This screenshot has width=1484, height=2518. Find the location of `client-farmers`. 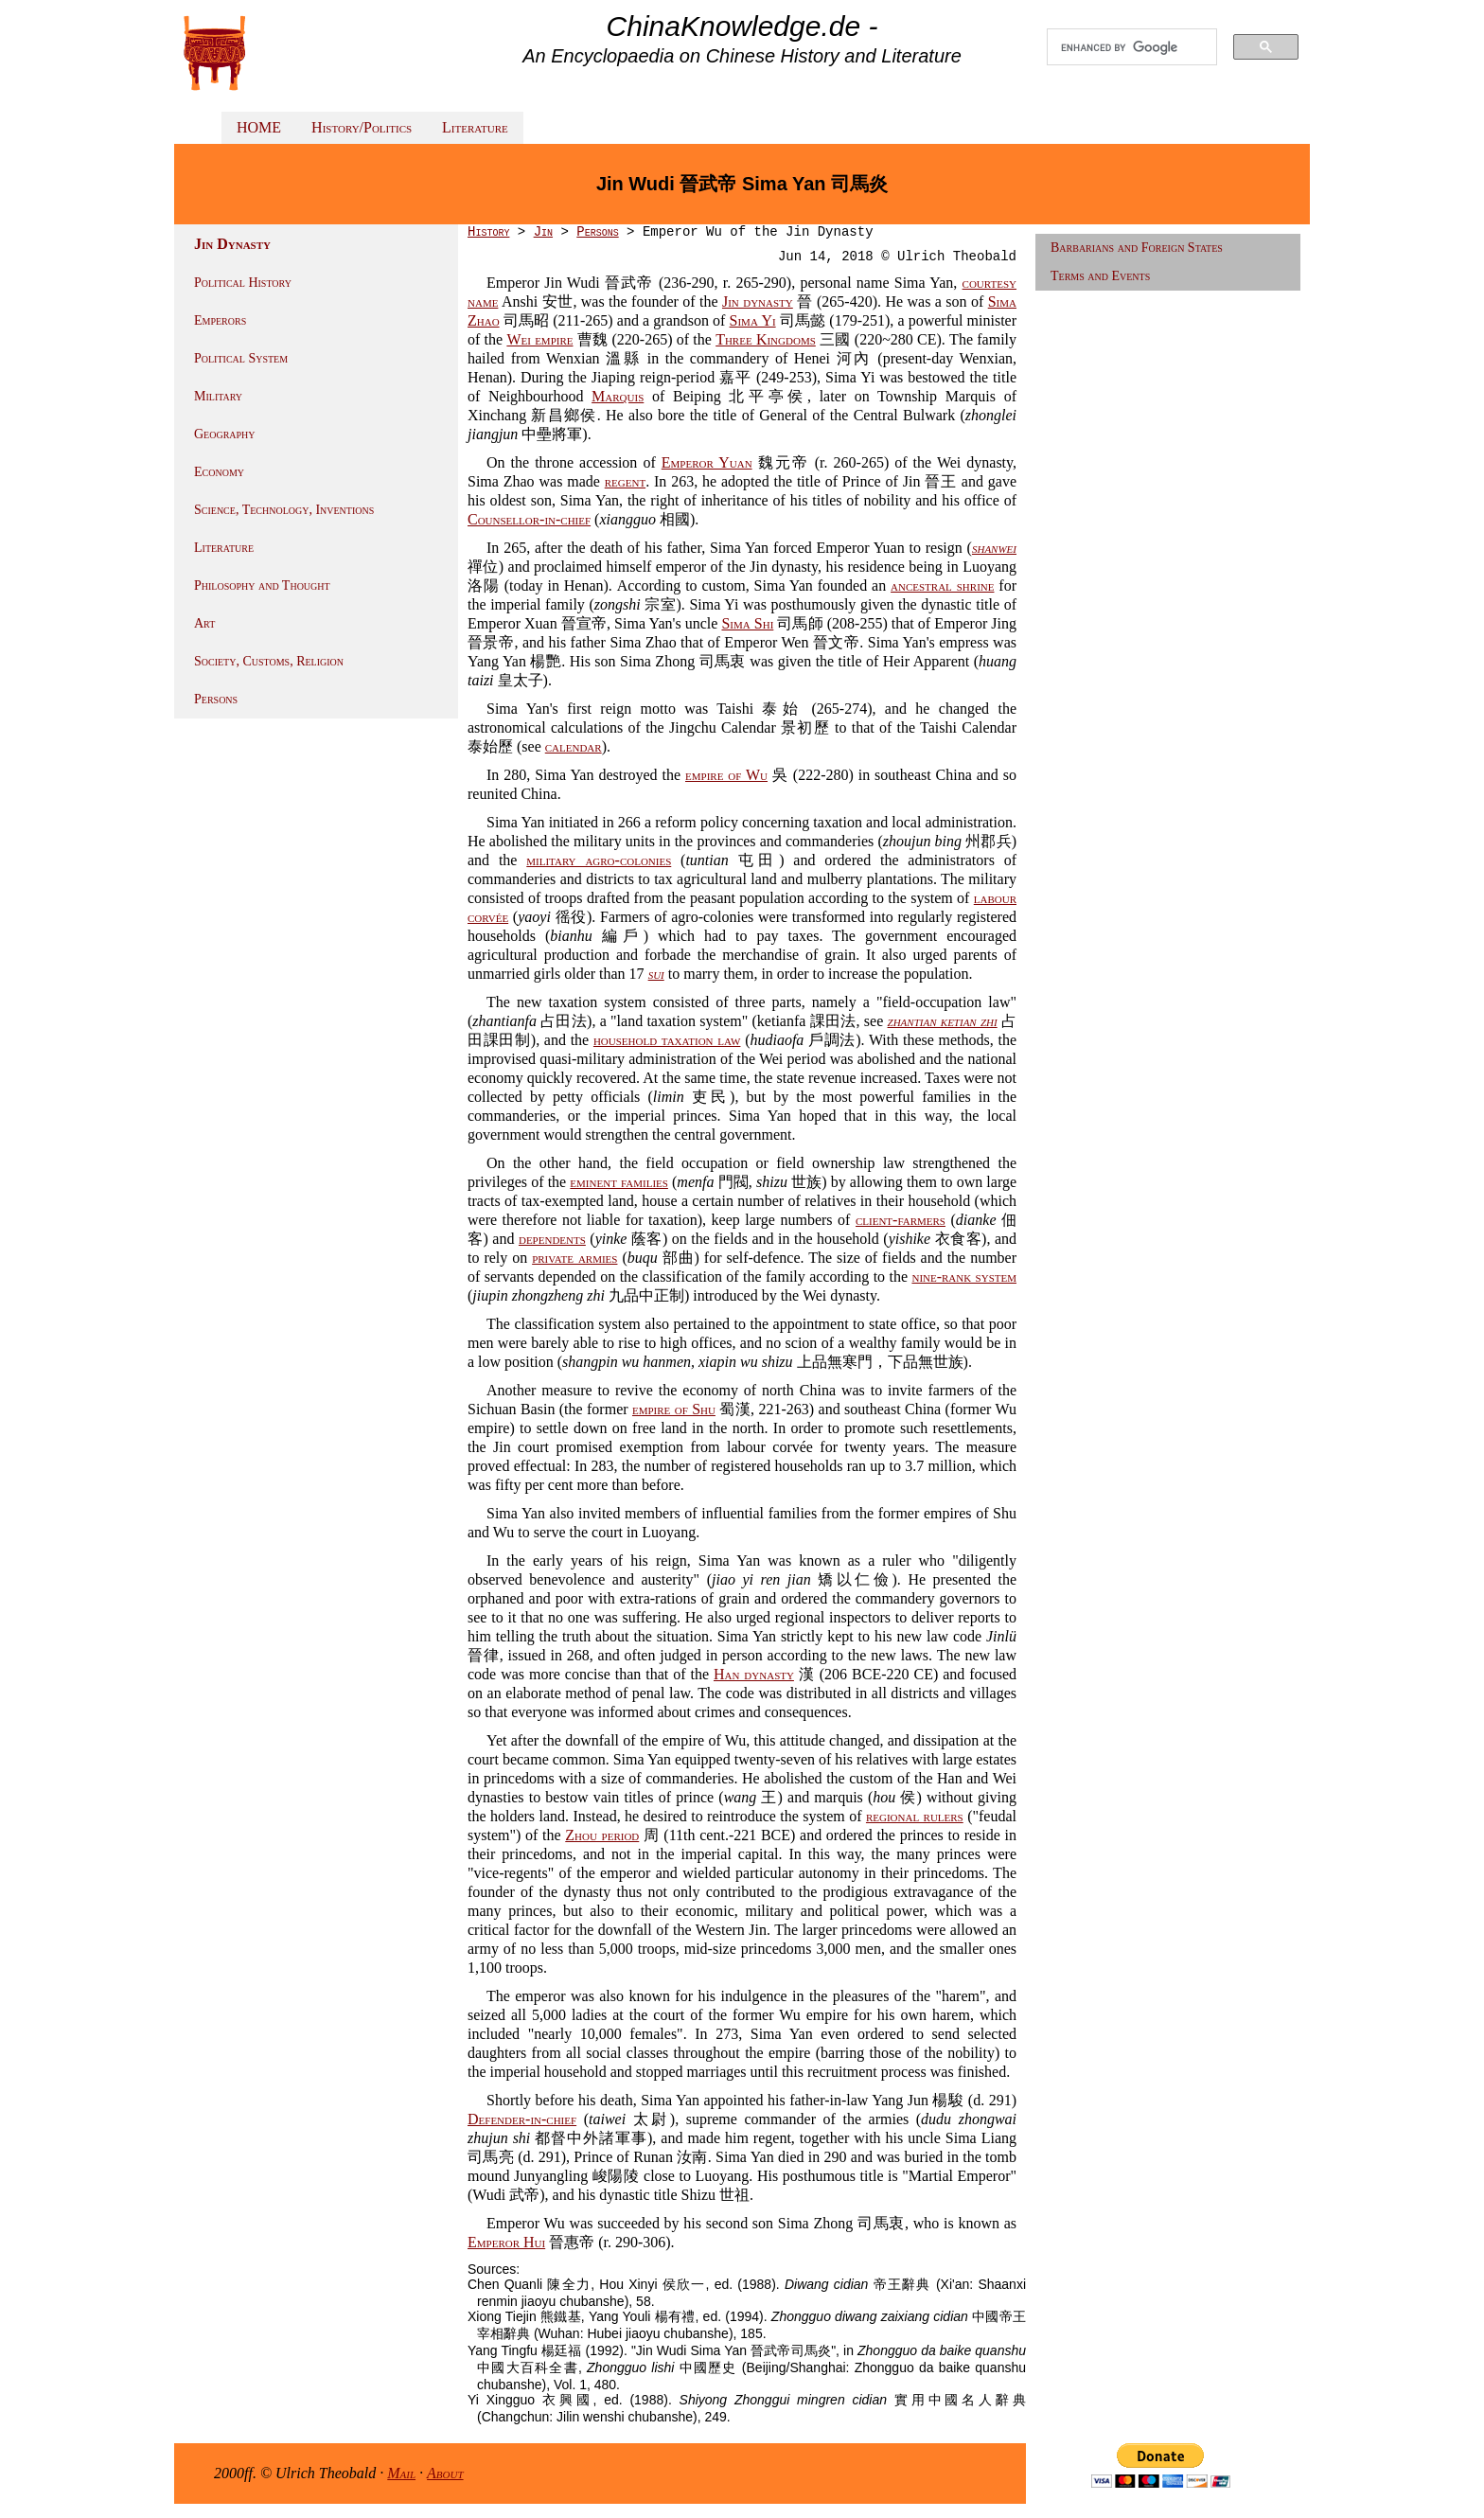

client-farmers is located at coordinates (900, 1220).